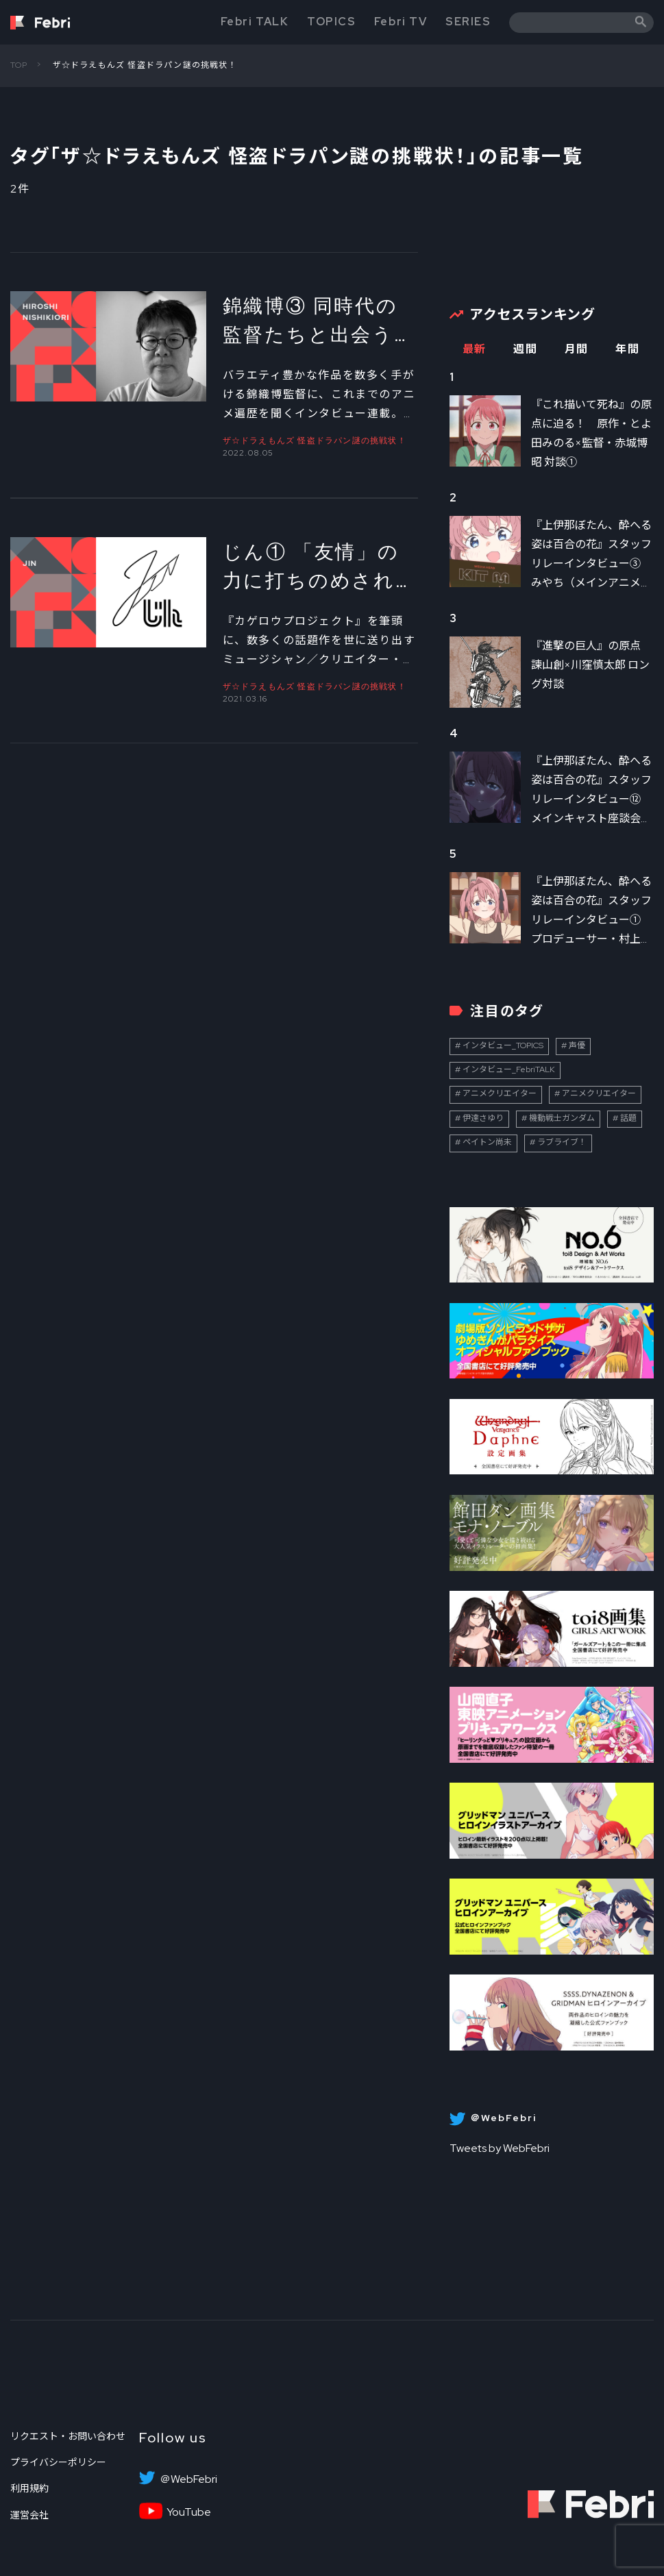  Describe the element at coordinates (500, 2148) in the screenshot. I see `Tweets by WebFebri` at that location.